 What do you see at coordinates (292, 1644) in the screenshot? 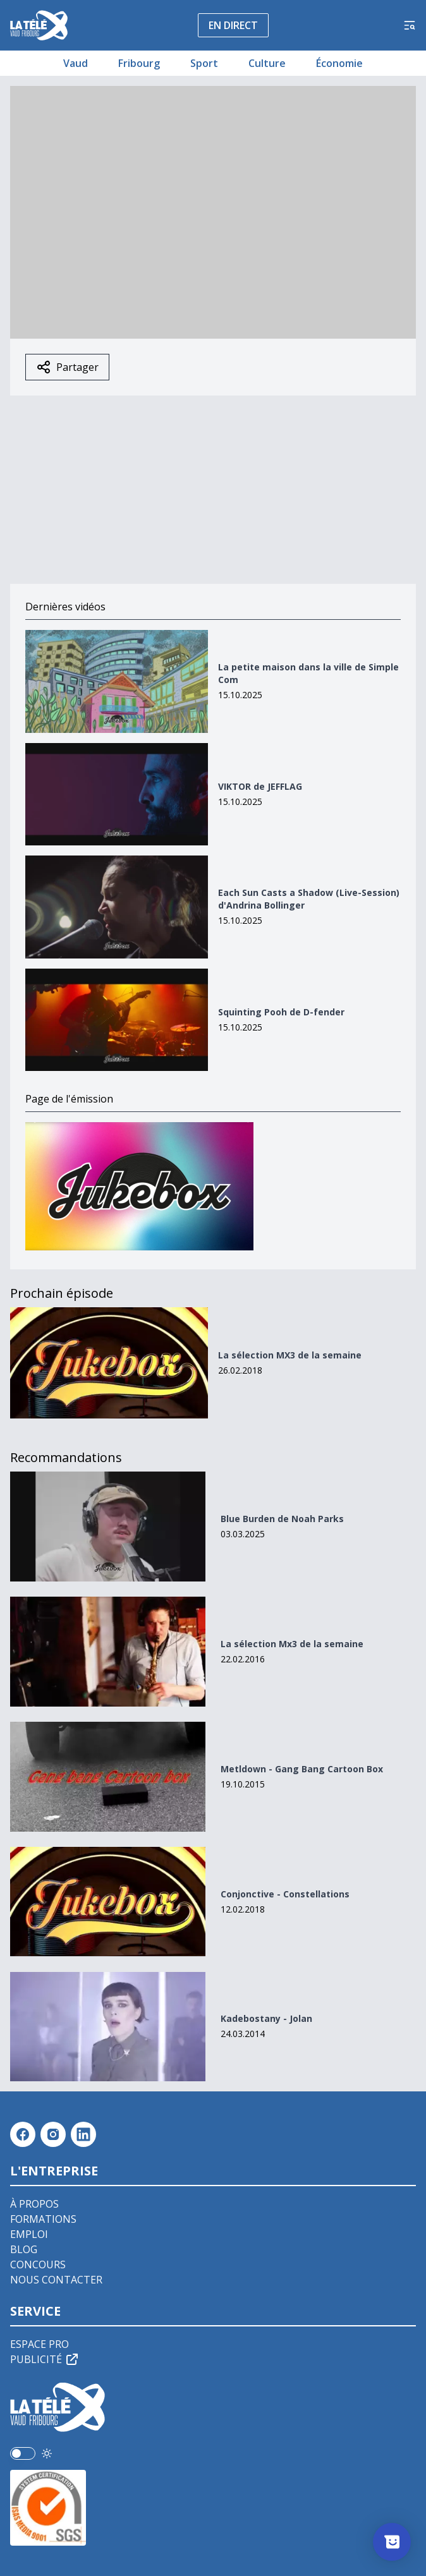
I see `La sélection Mx3 de la semaine` at bounding box center [292, 1644].